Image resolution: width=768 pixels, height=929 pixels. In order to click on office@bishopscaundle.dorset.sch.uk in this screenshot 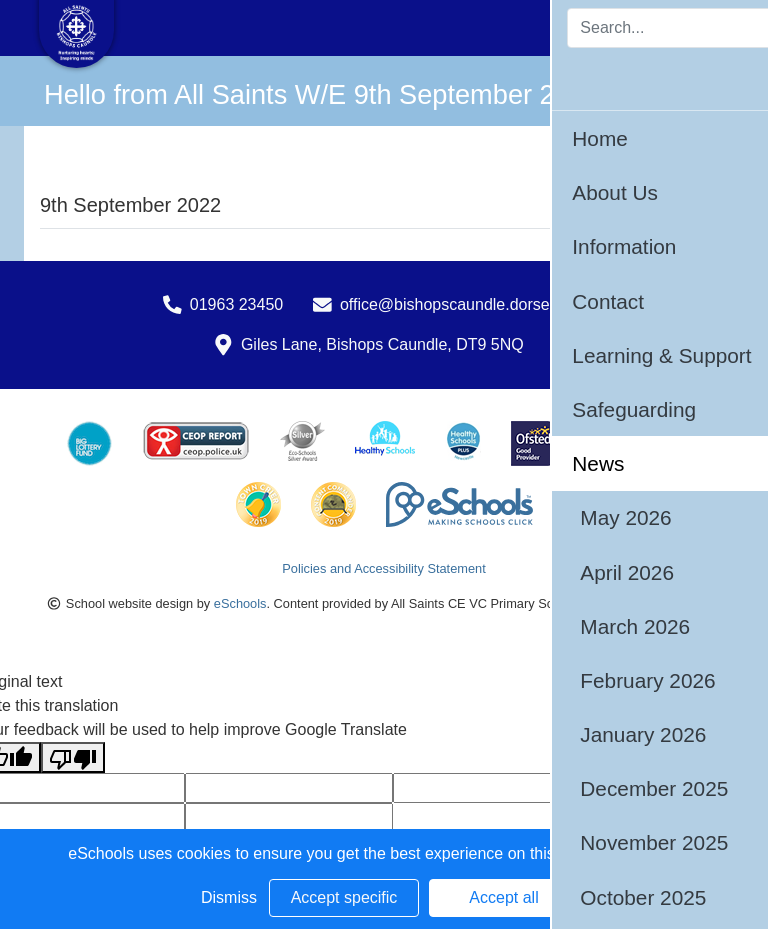, I will do `click(472, 304)`.